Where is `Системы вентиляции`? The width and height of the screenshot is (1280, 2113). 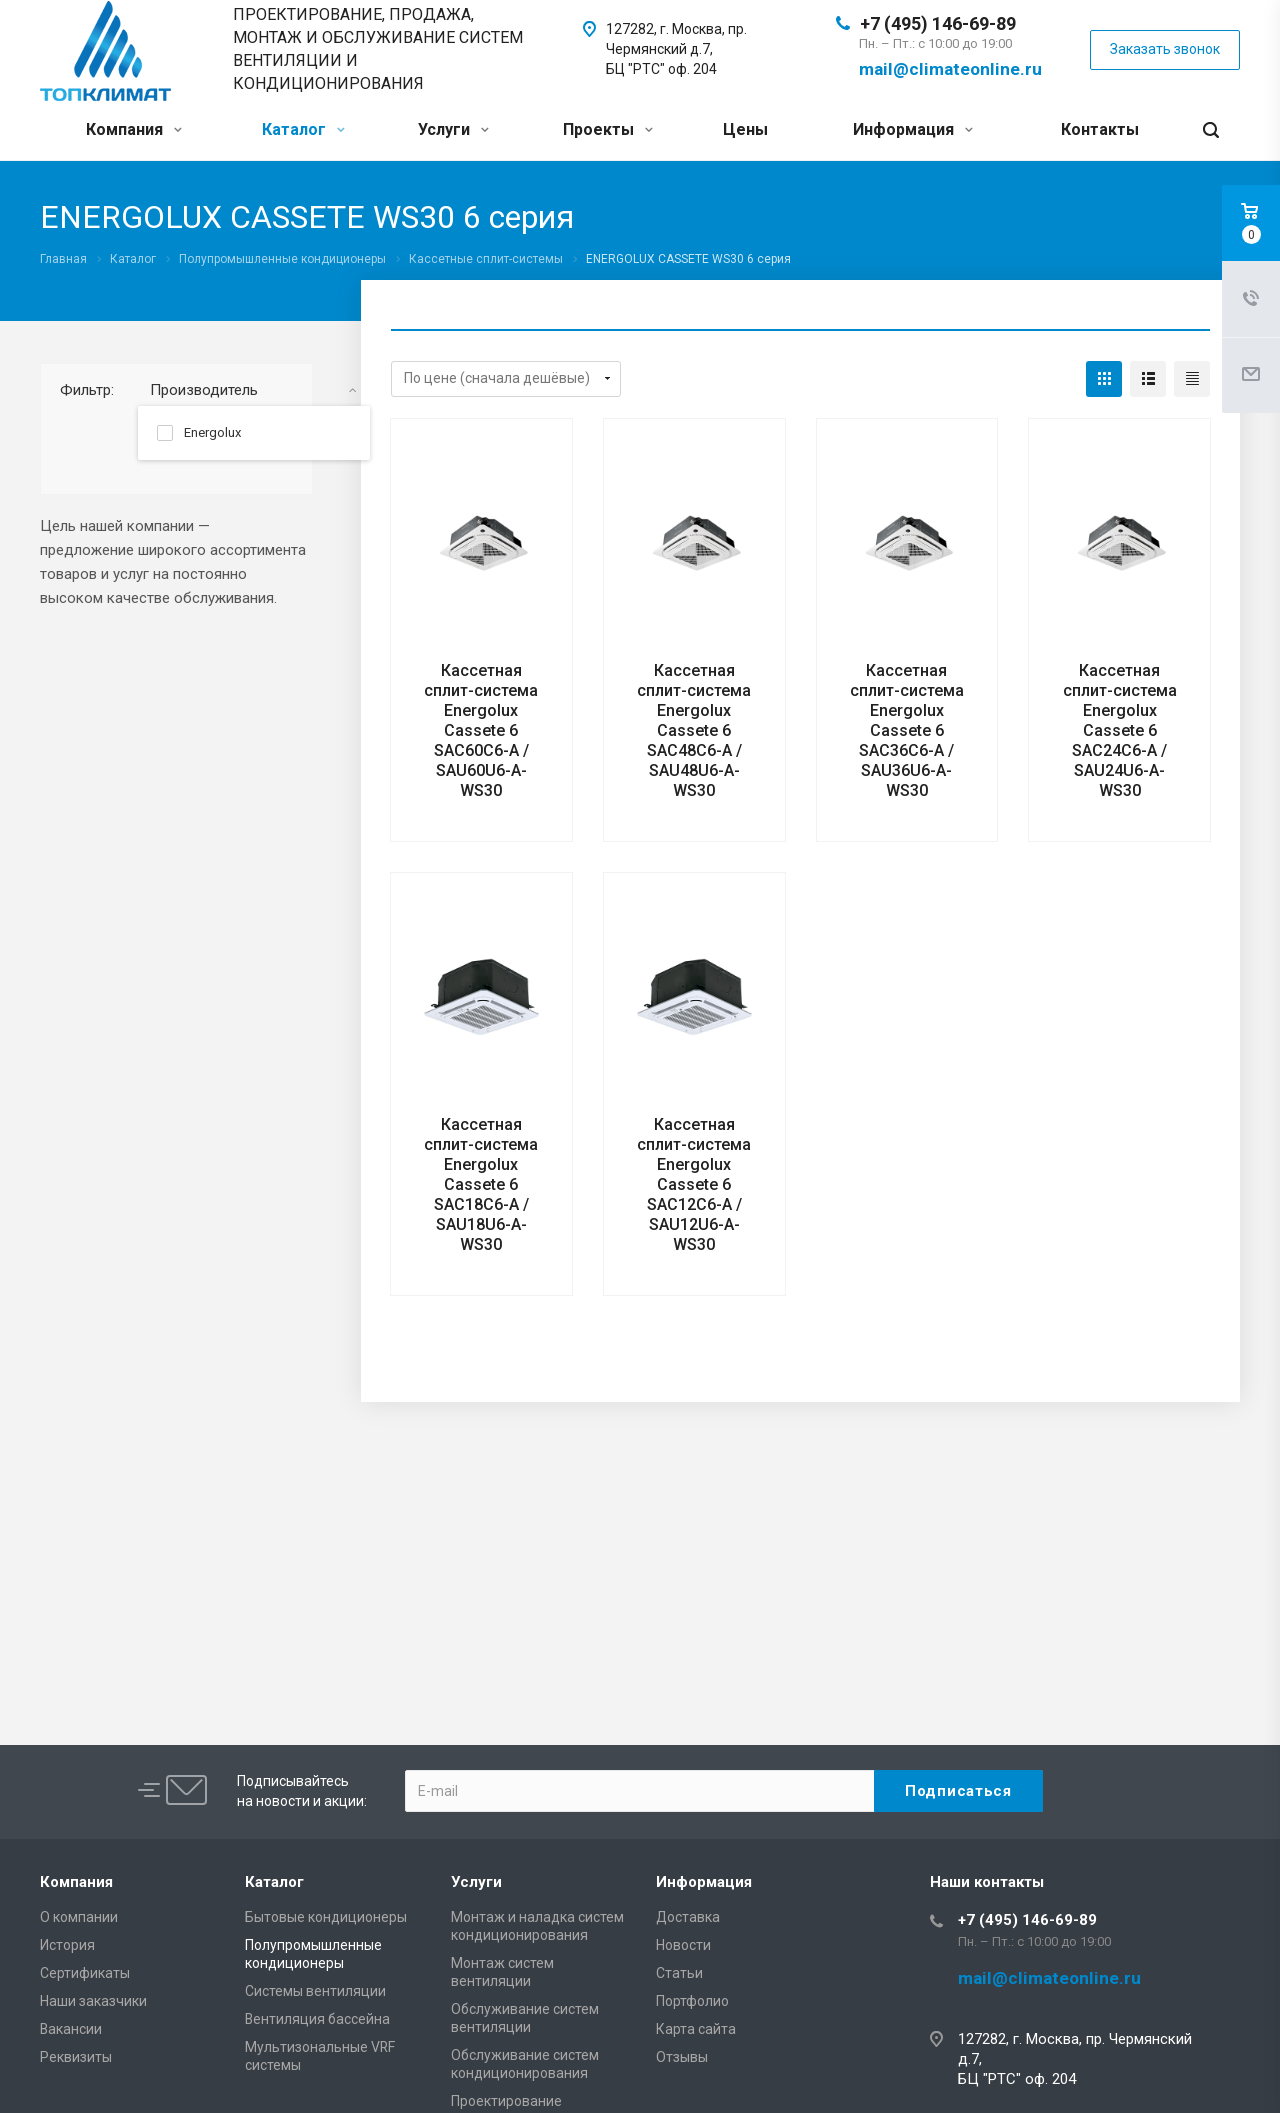
Системы вентиляции is located at coordinates (315, 1991).